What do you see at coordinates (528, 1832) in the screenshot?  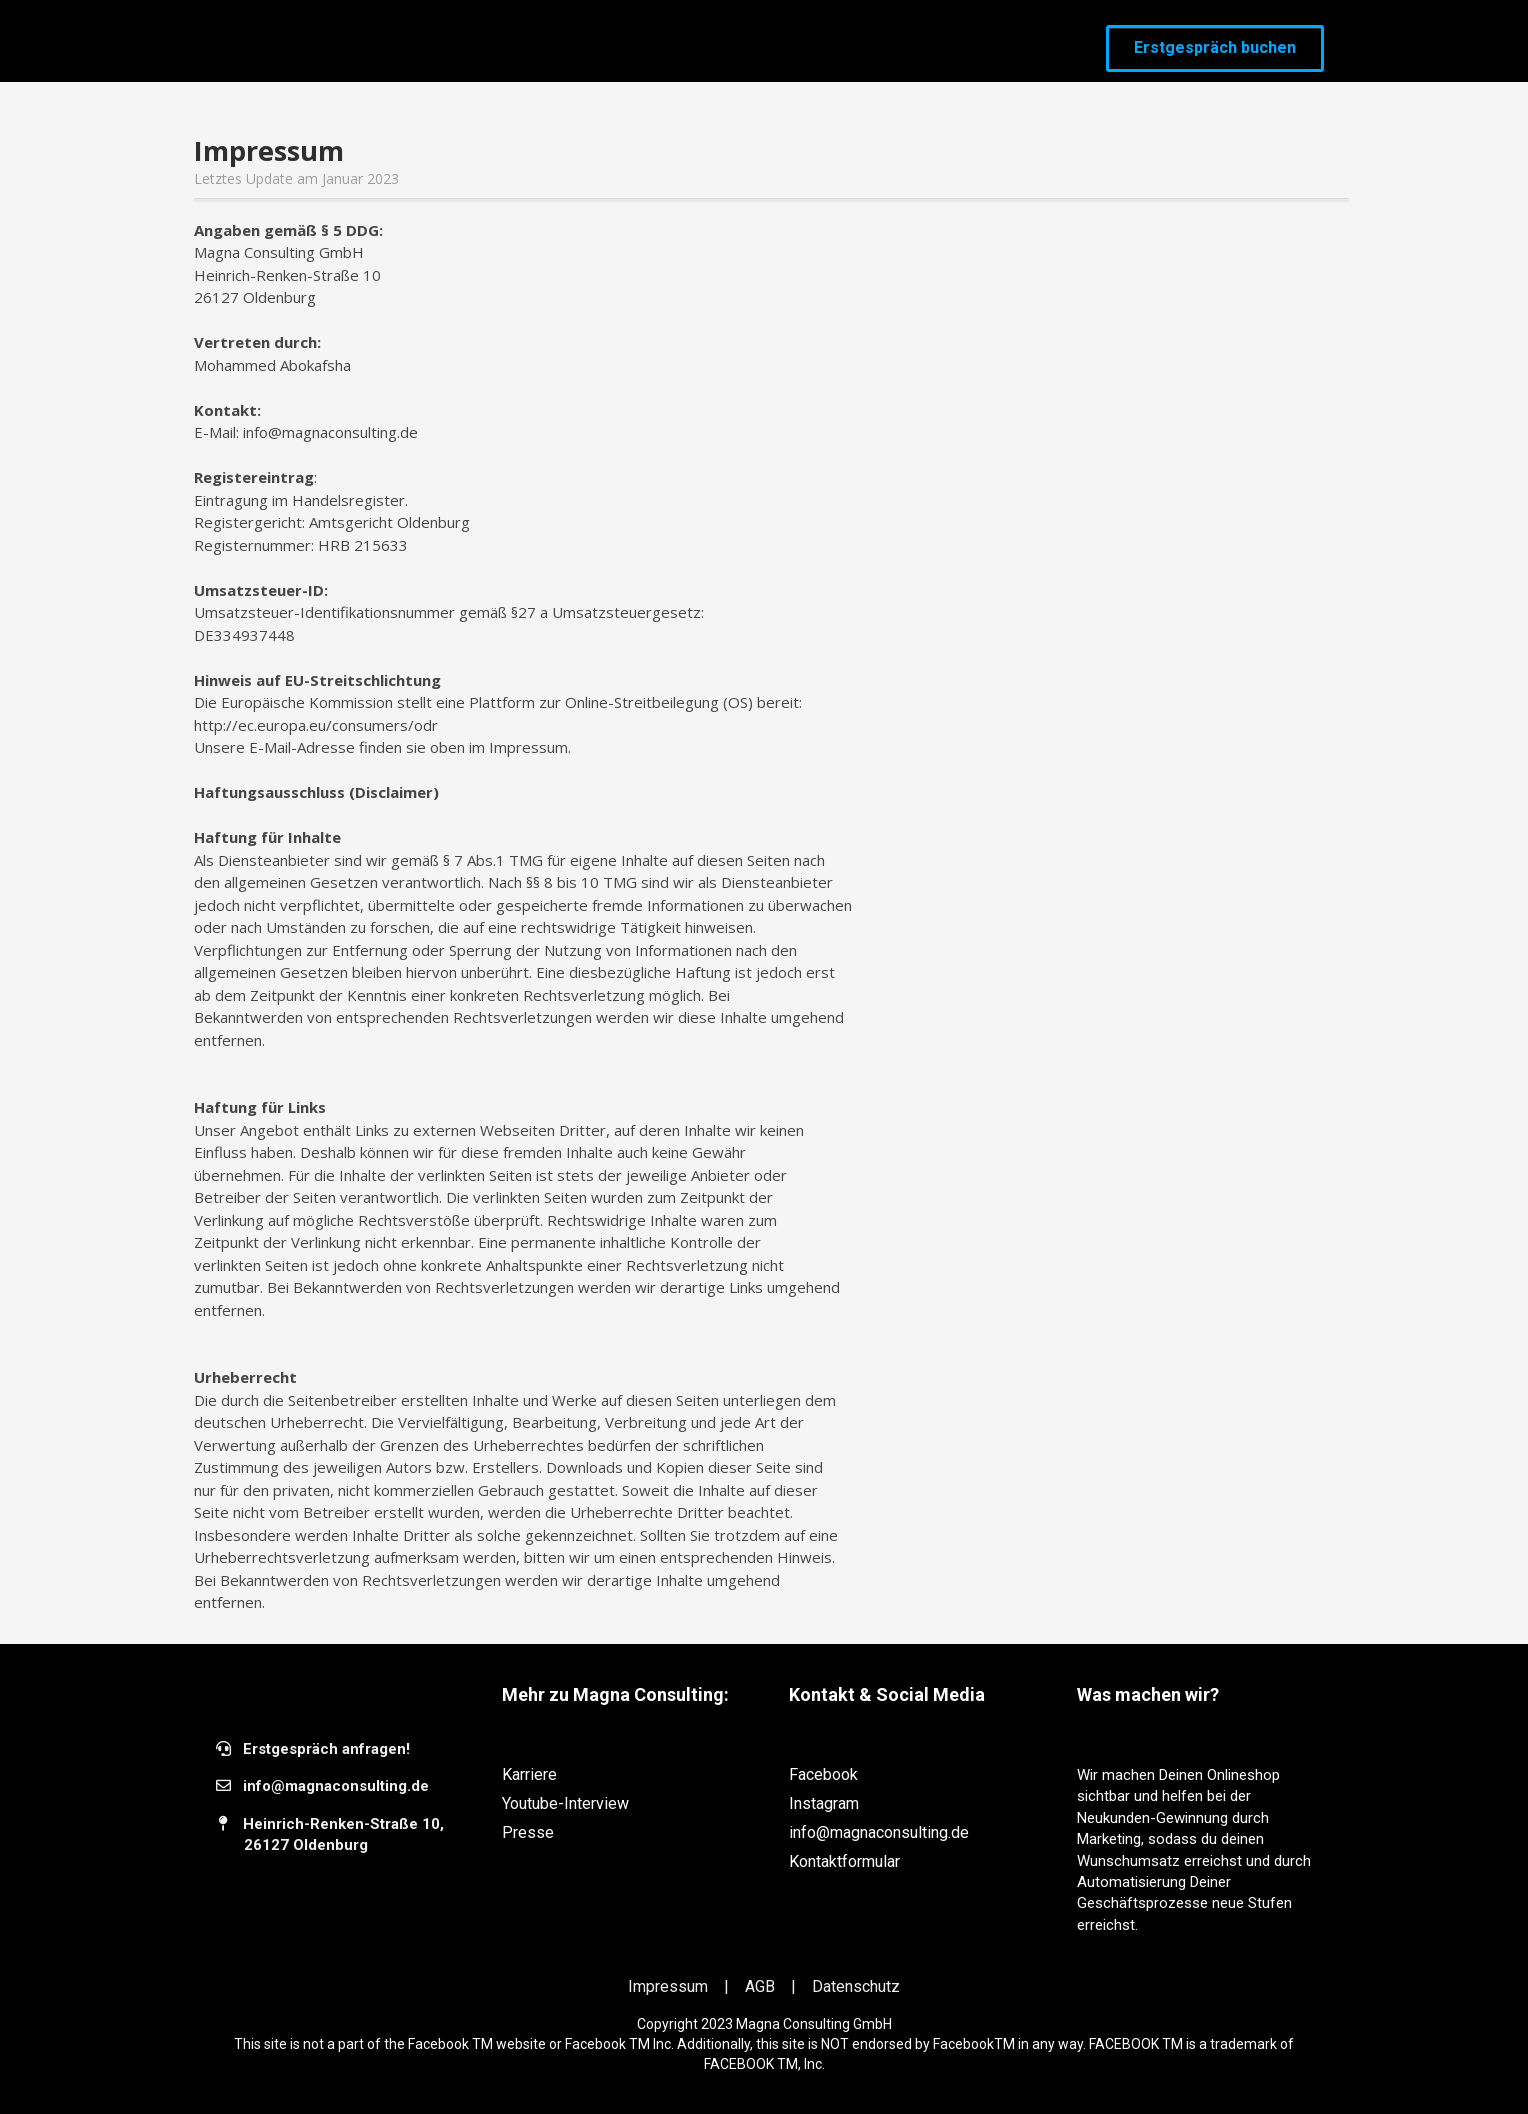 I see `Presse` at bounding box center [528, 1832].